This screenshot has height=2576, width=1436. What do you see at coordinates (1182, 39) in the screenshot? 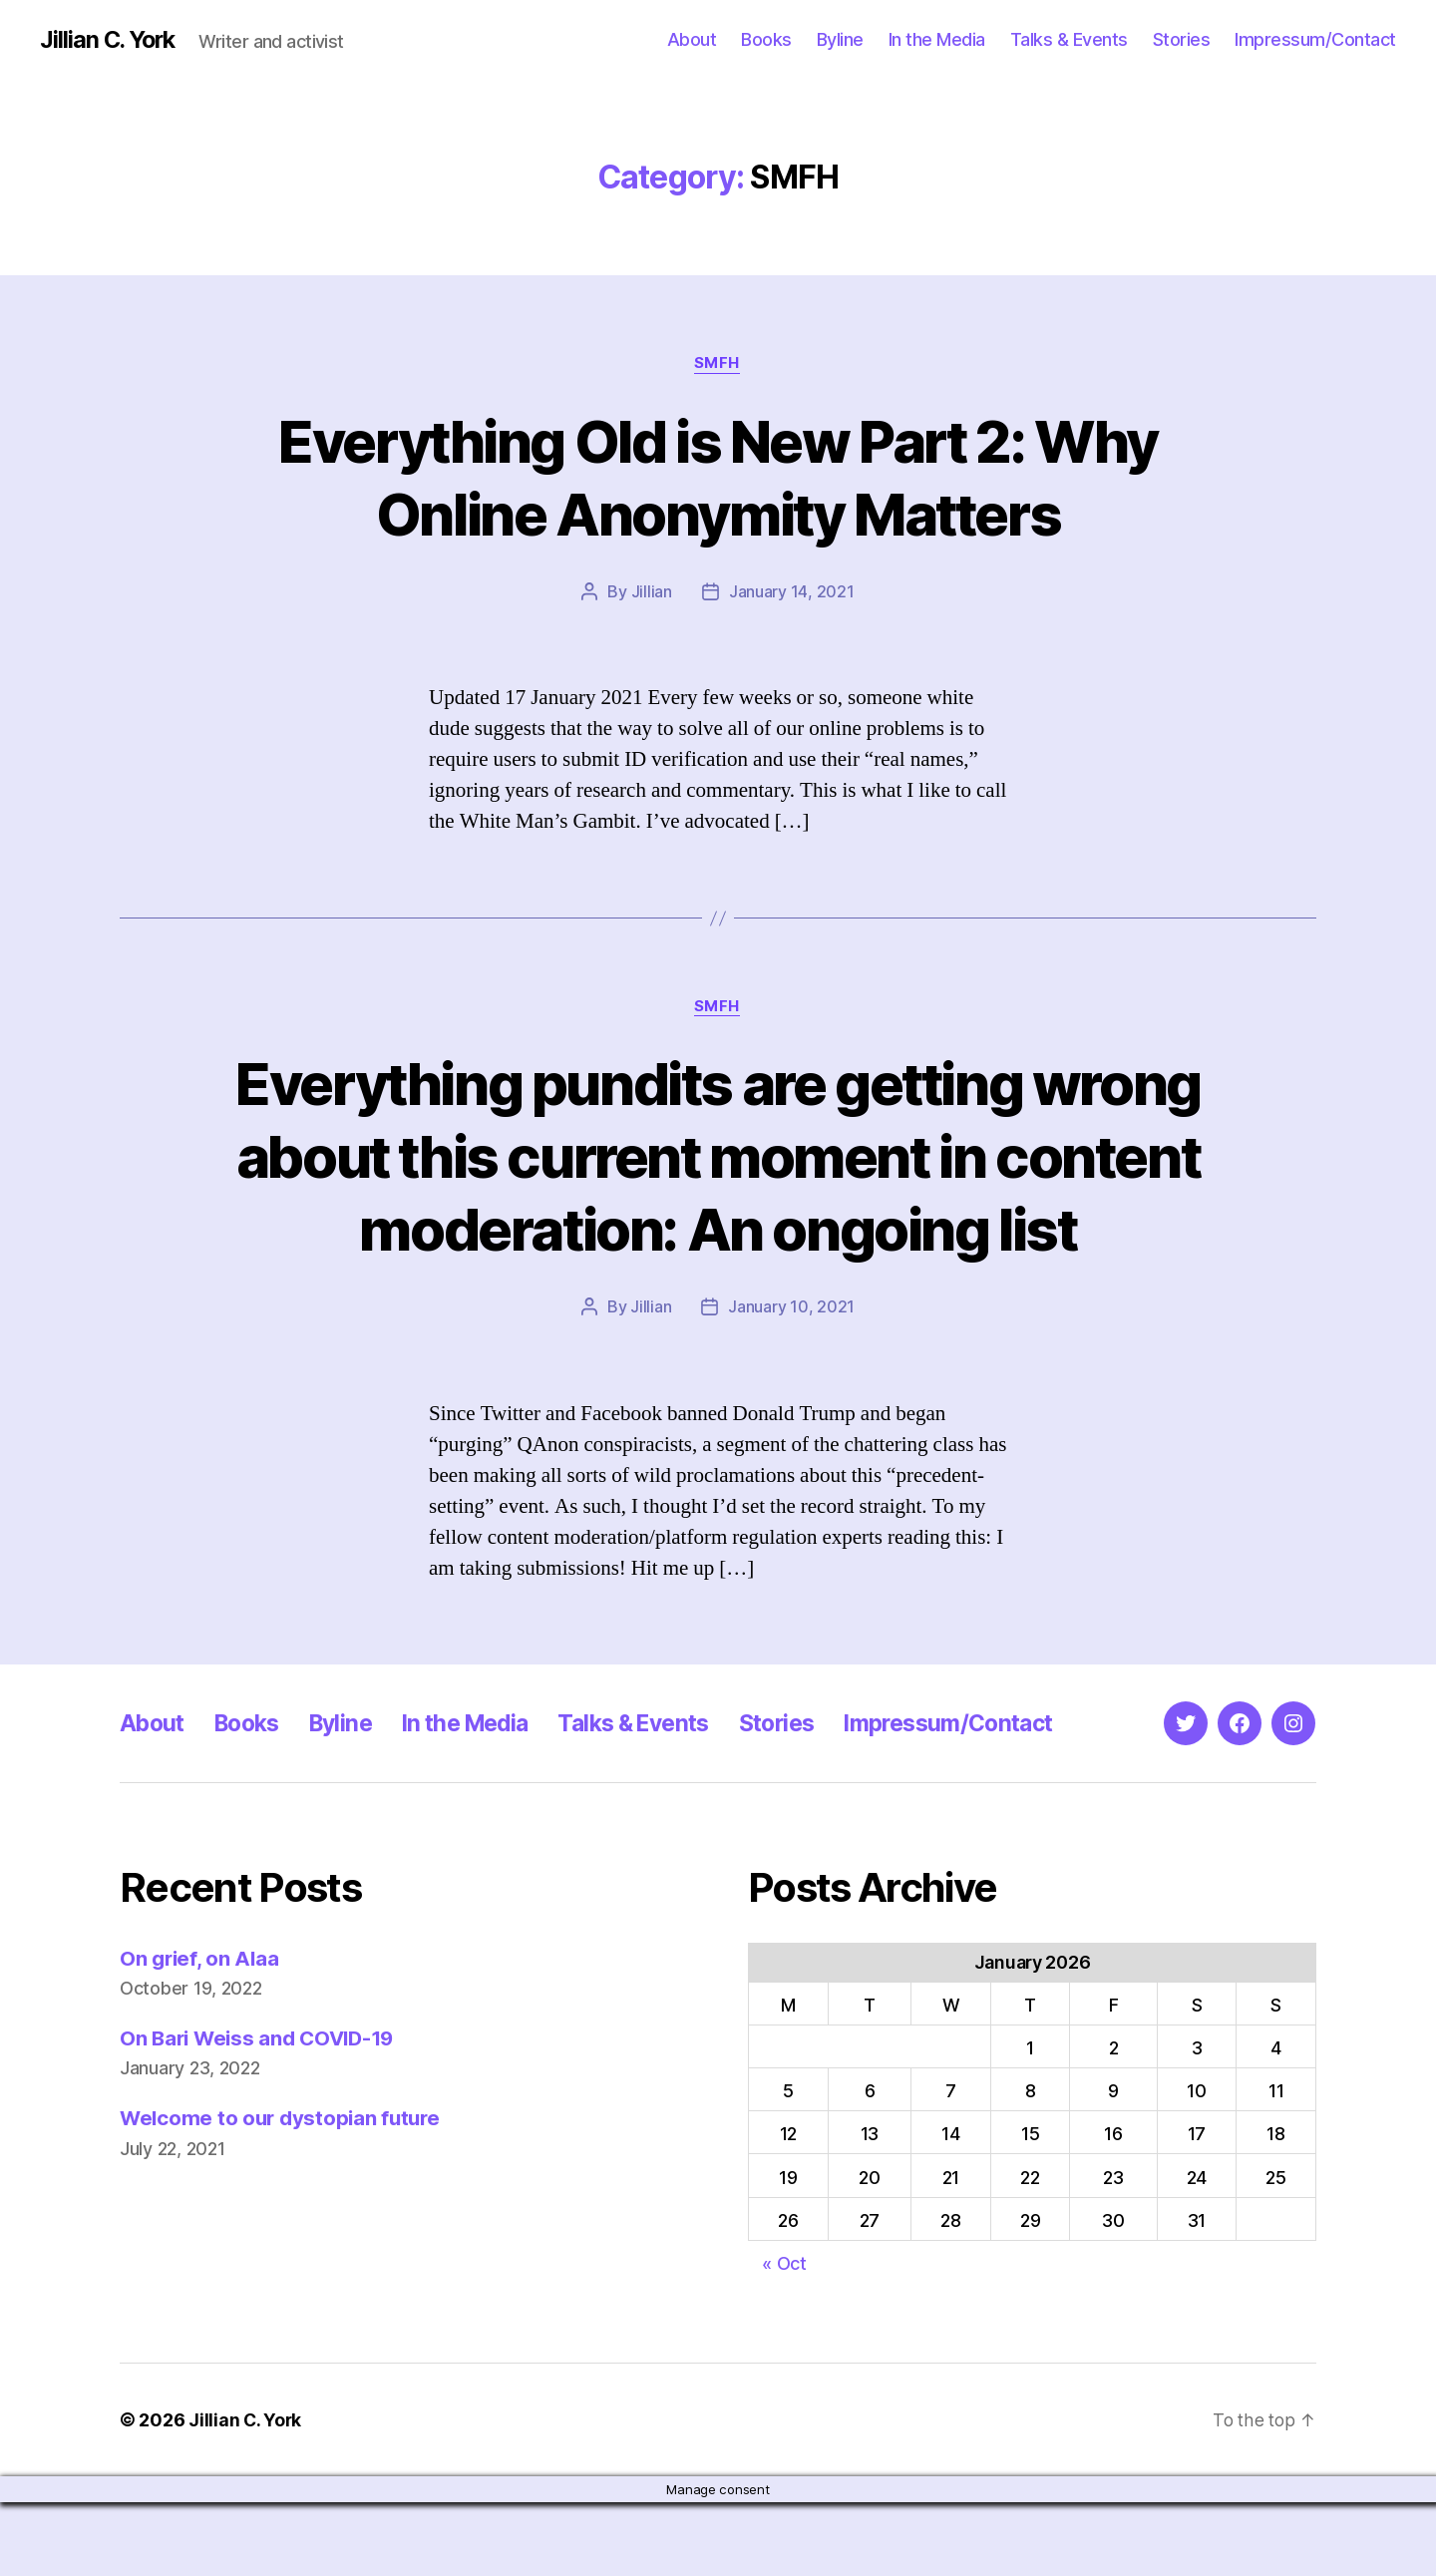
I see `Stories` at bounding box center [1182, 39].